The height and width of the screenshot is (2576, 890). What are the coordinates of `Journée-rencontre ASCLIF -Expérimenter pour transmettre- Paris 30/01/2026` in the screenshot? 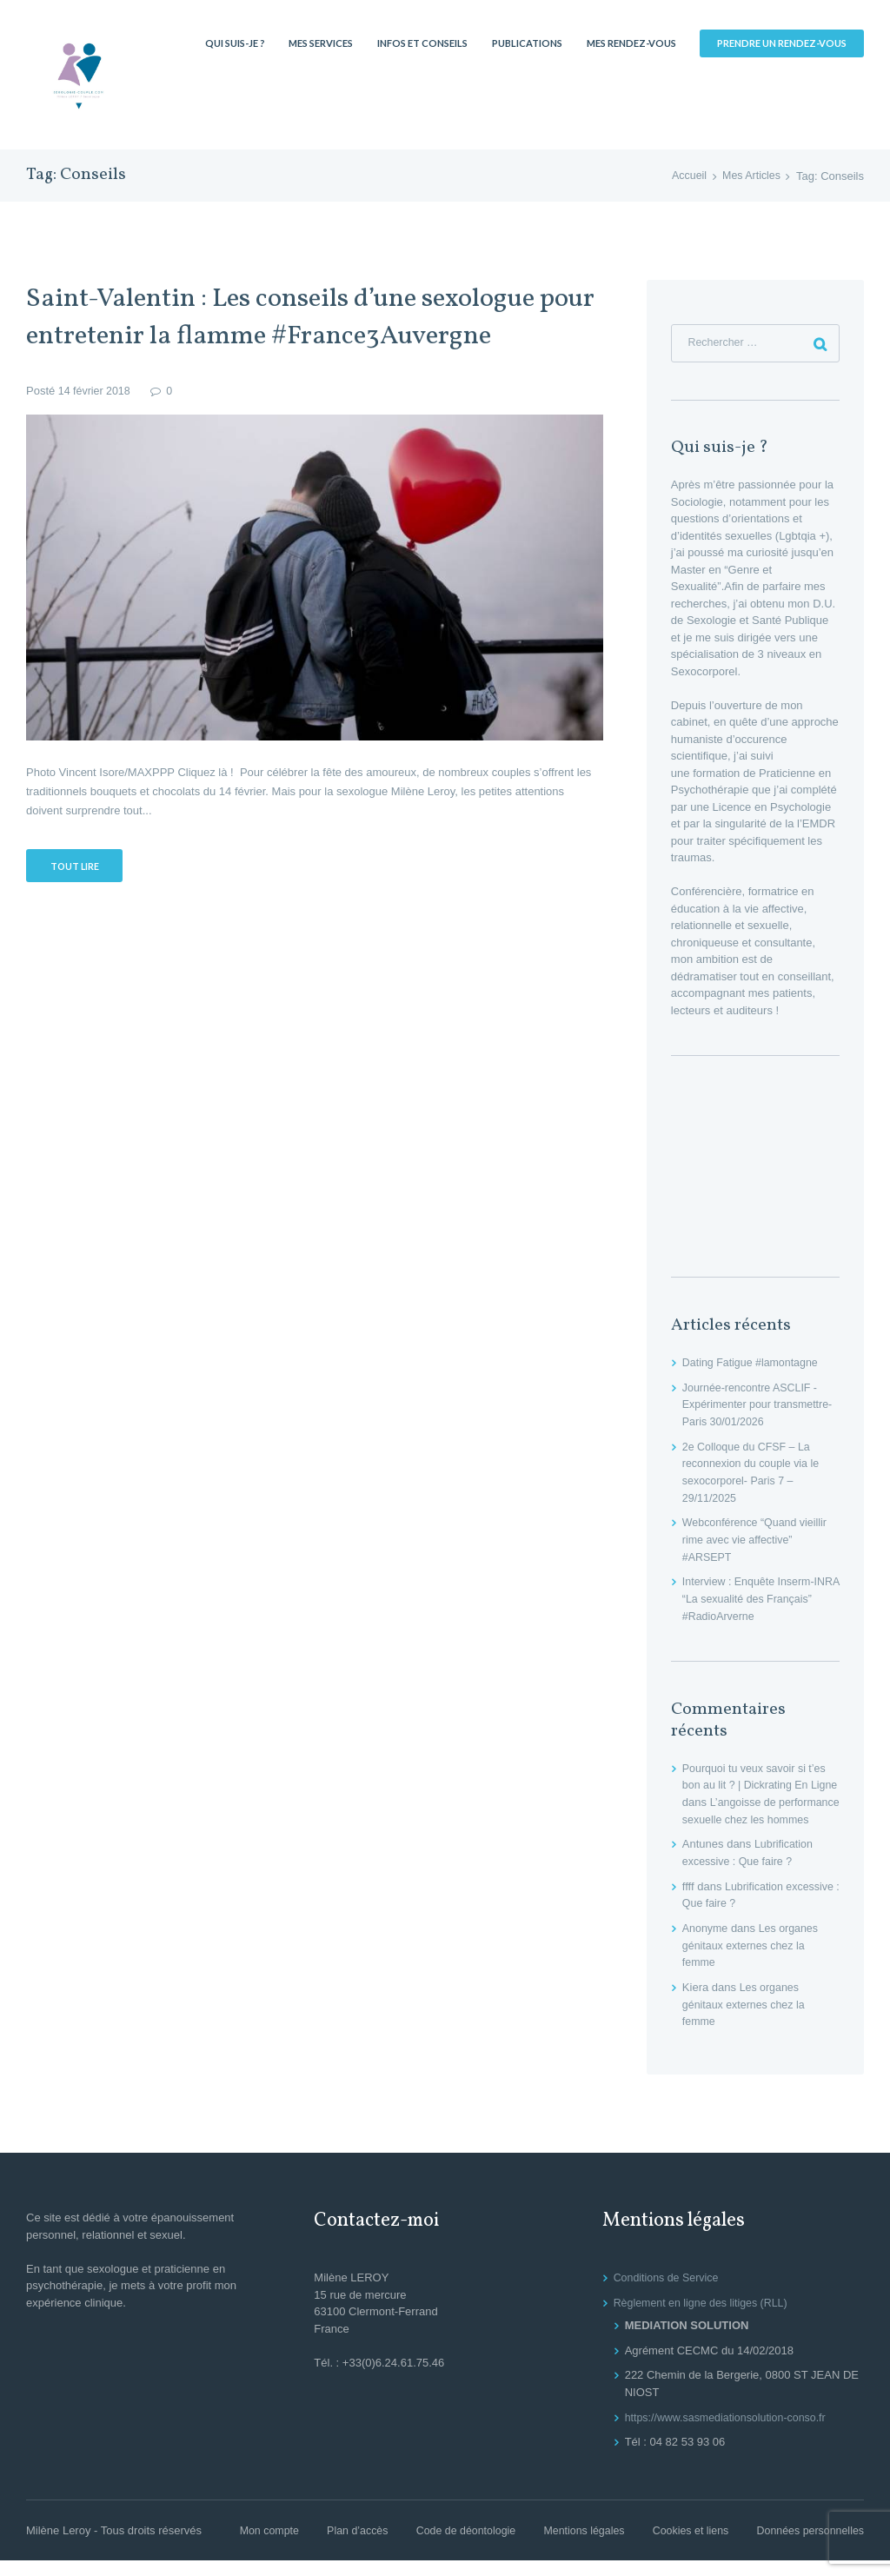 It's located at (761, 1406).